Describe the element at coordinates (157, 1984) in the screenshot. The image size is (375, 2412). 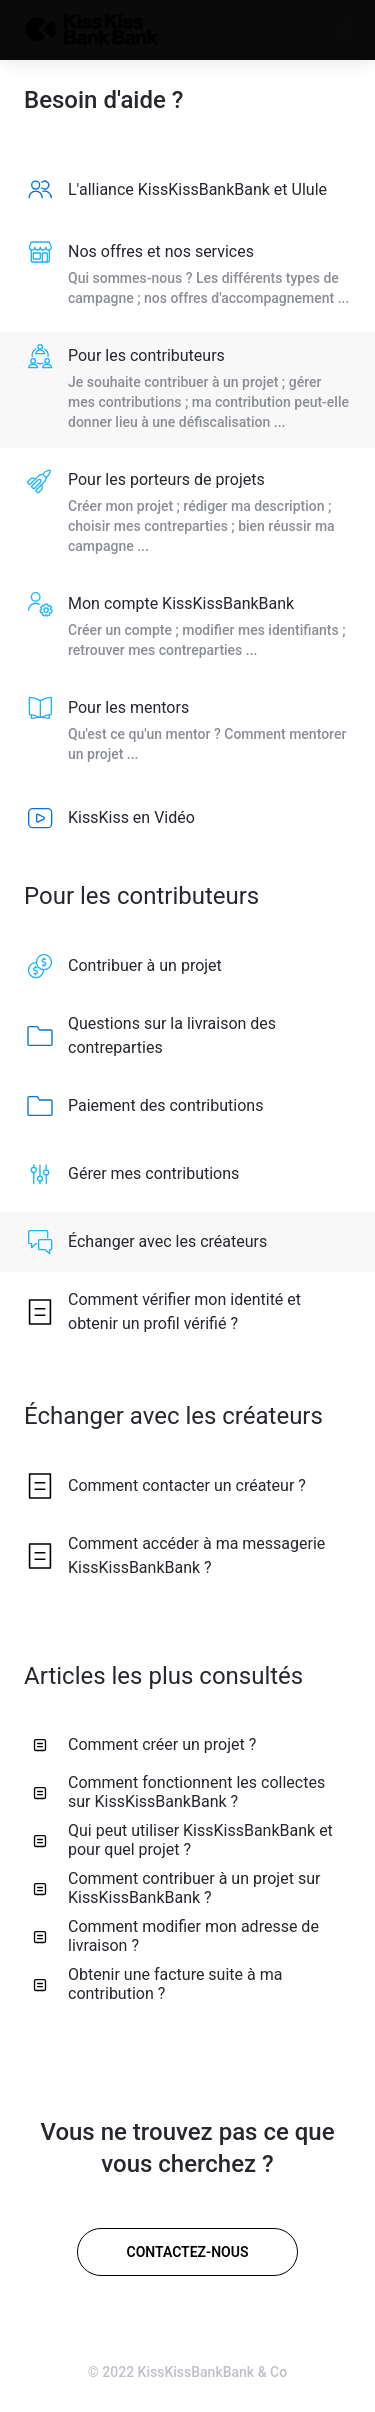
I see `Obtenir une facture suite à ma contribution ? [listitem]` at that location.